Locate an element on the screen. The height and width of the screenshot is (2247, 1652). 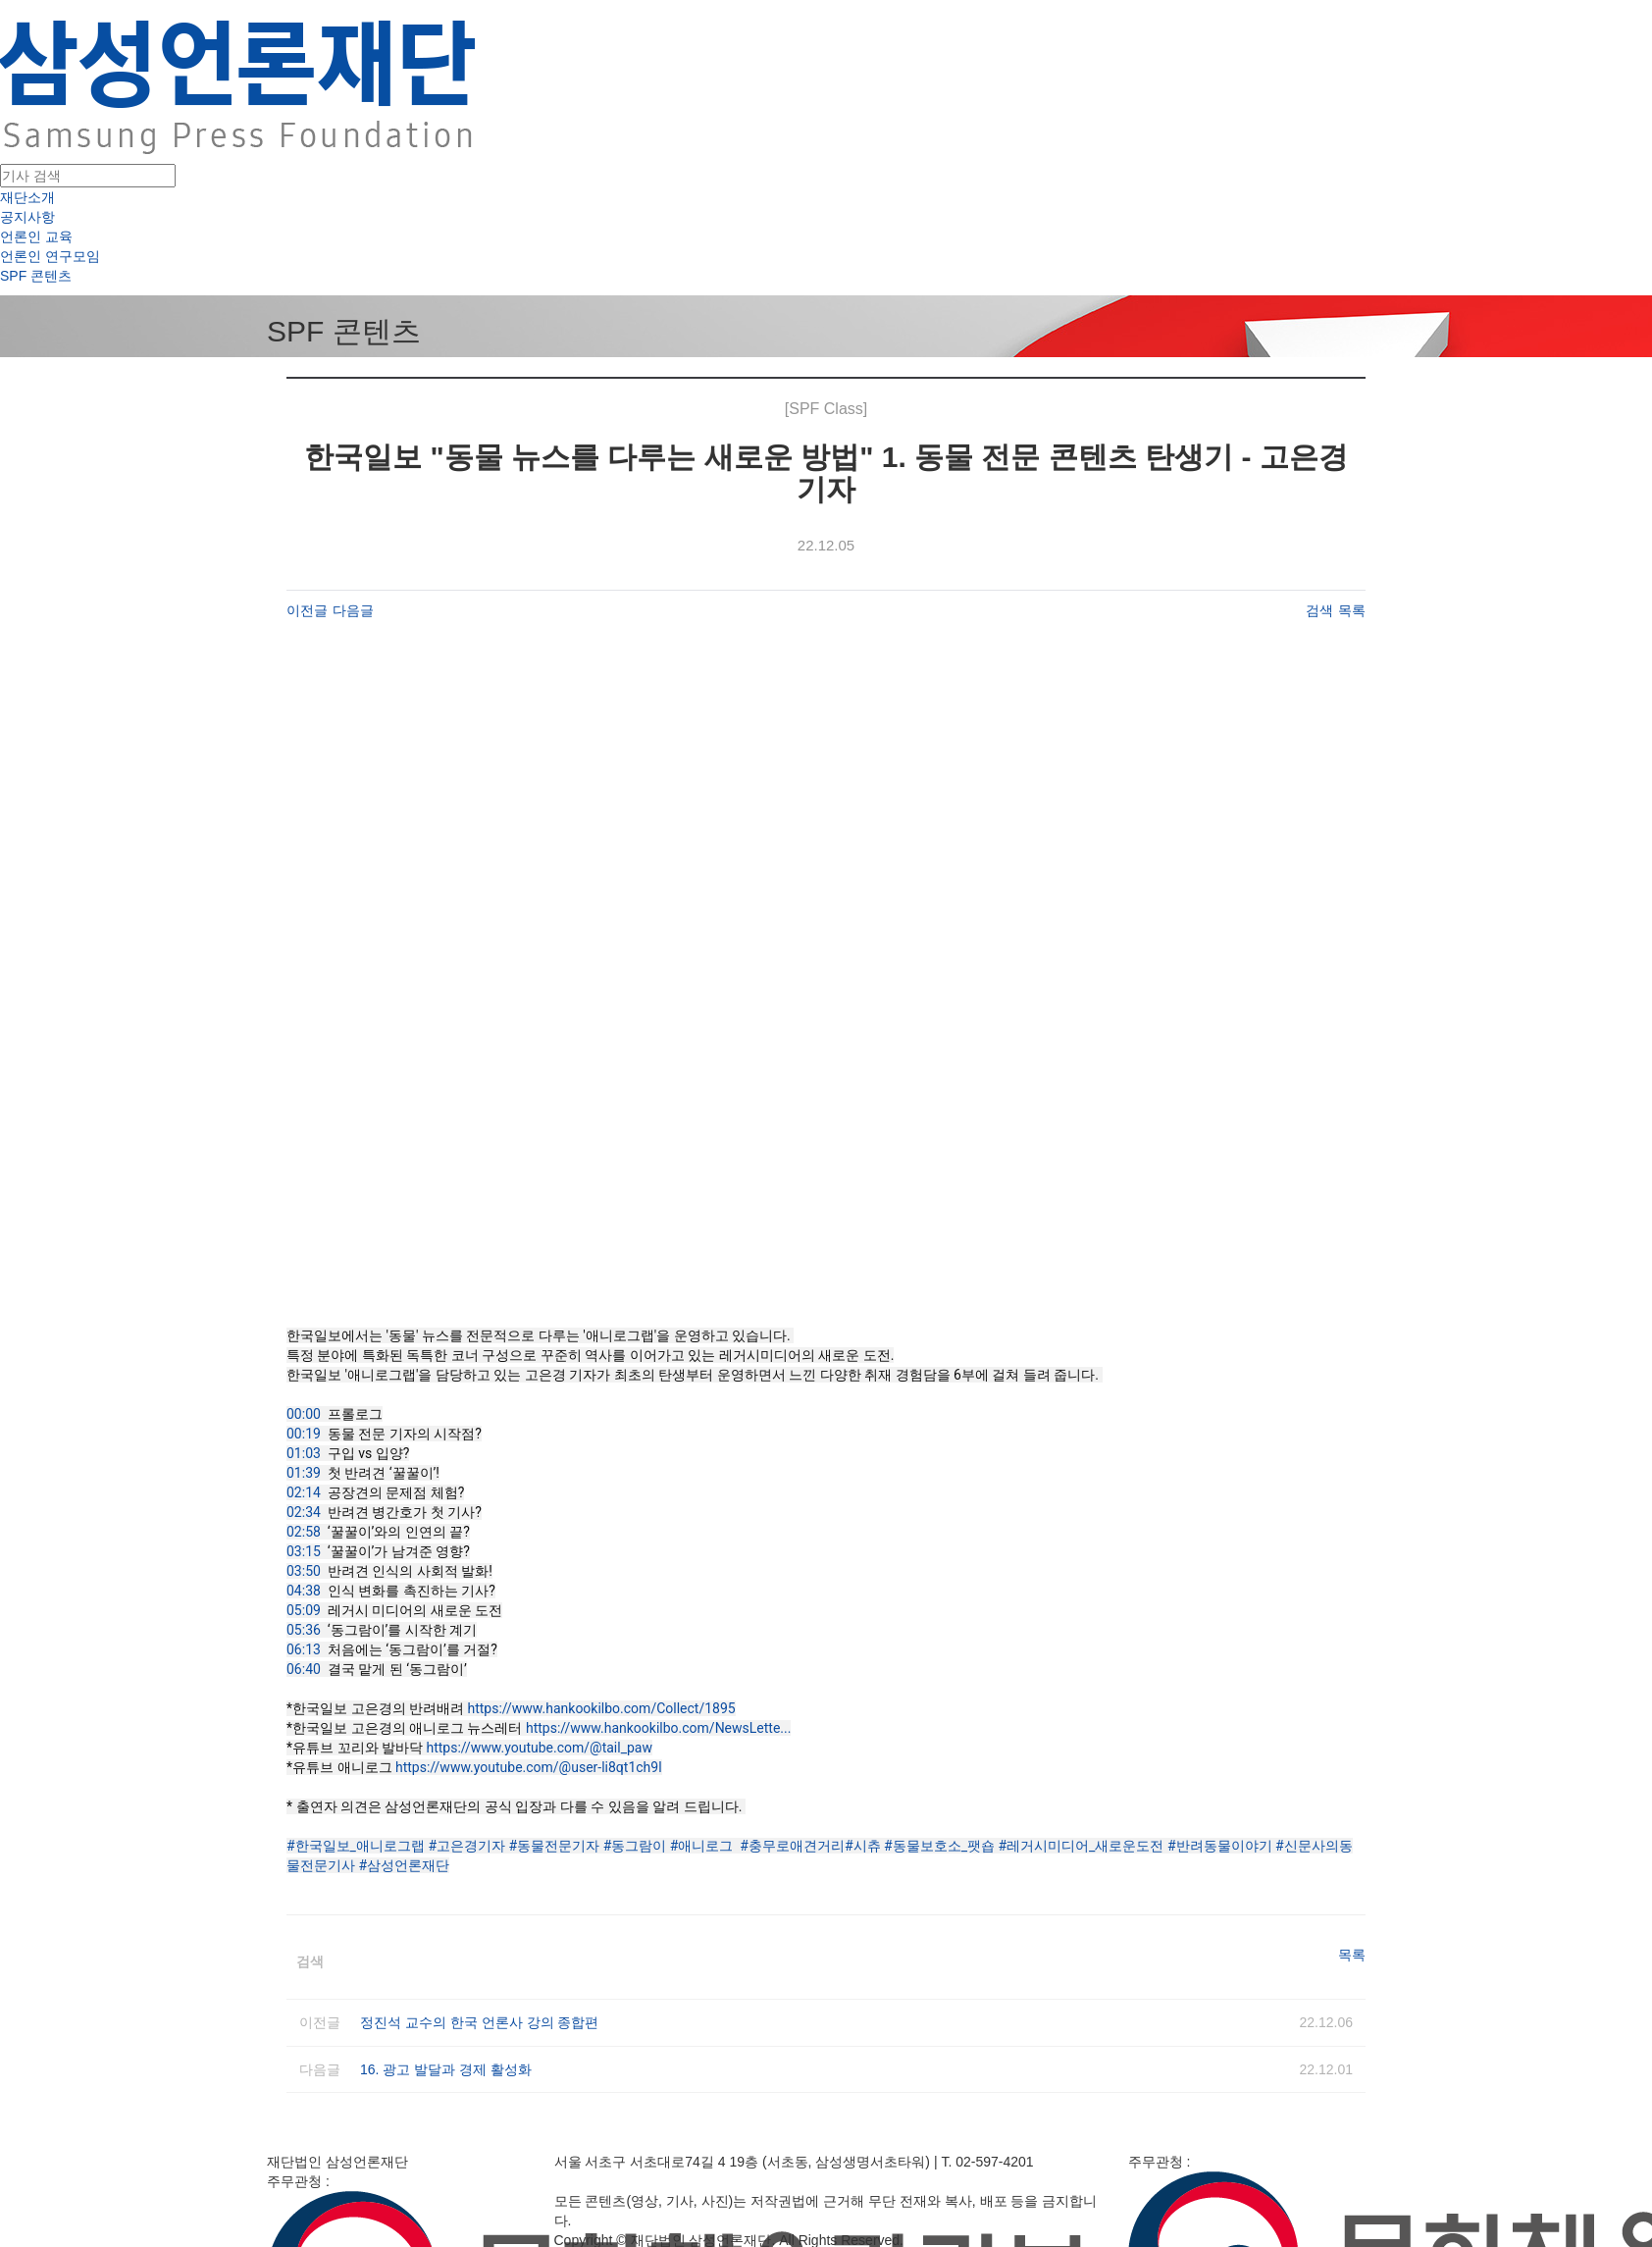
검색 is located at coordinates (1319, 610).